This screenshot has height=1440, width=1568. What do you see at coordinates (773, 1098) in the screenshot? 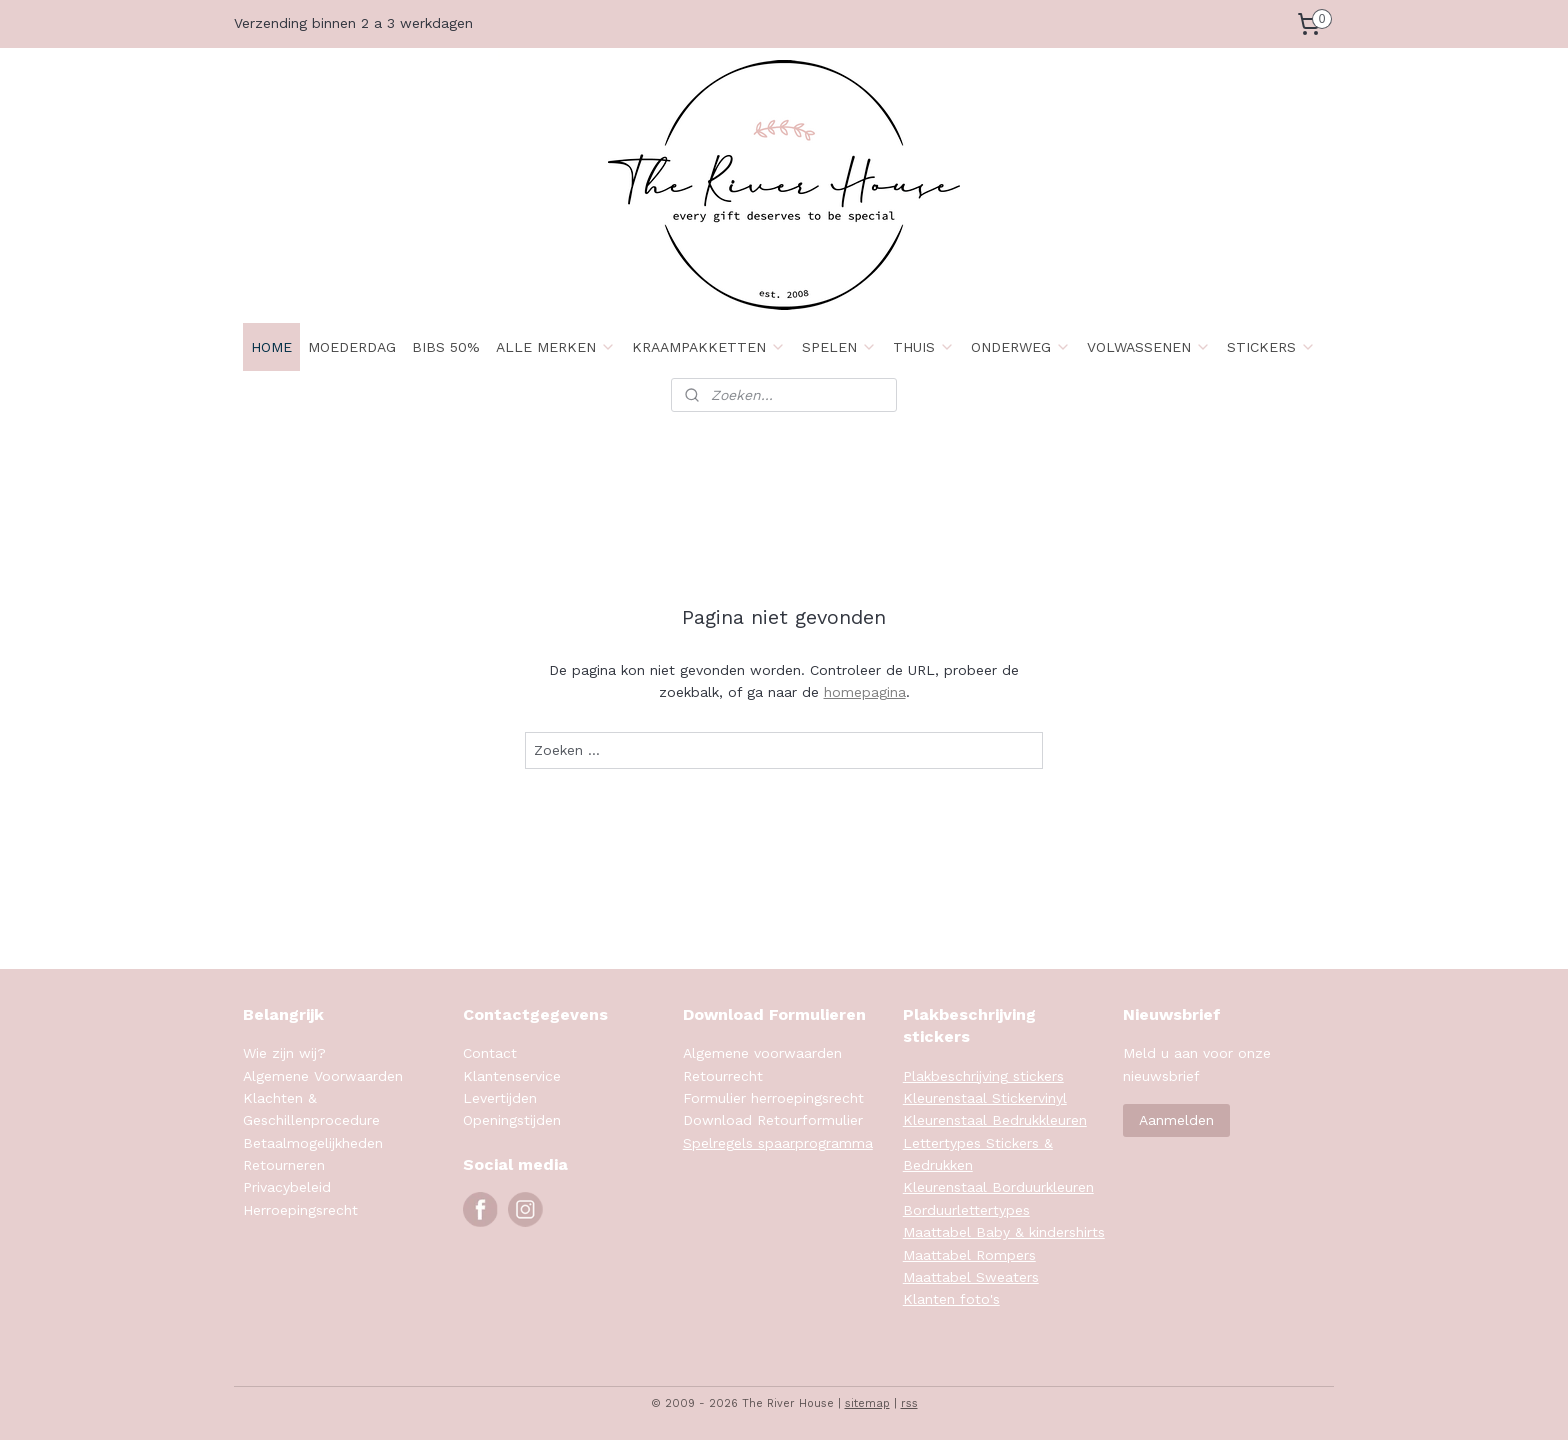
I see `Formulier herroepingsrecht` at bounding box center [773, 1098].